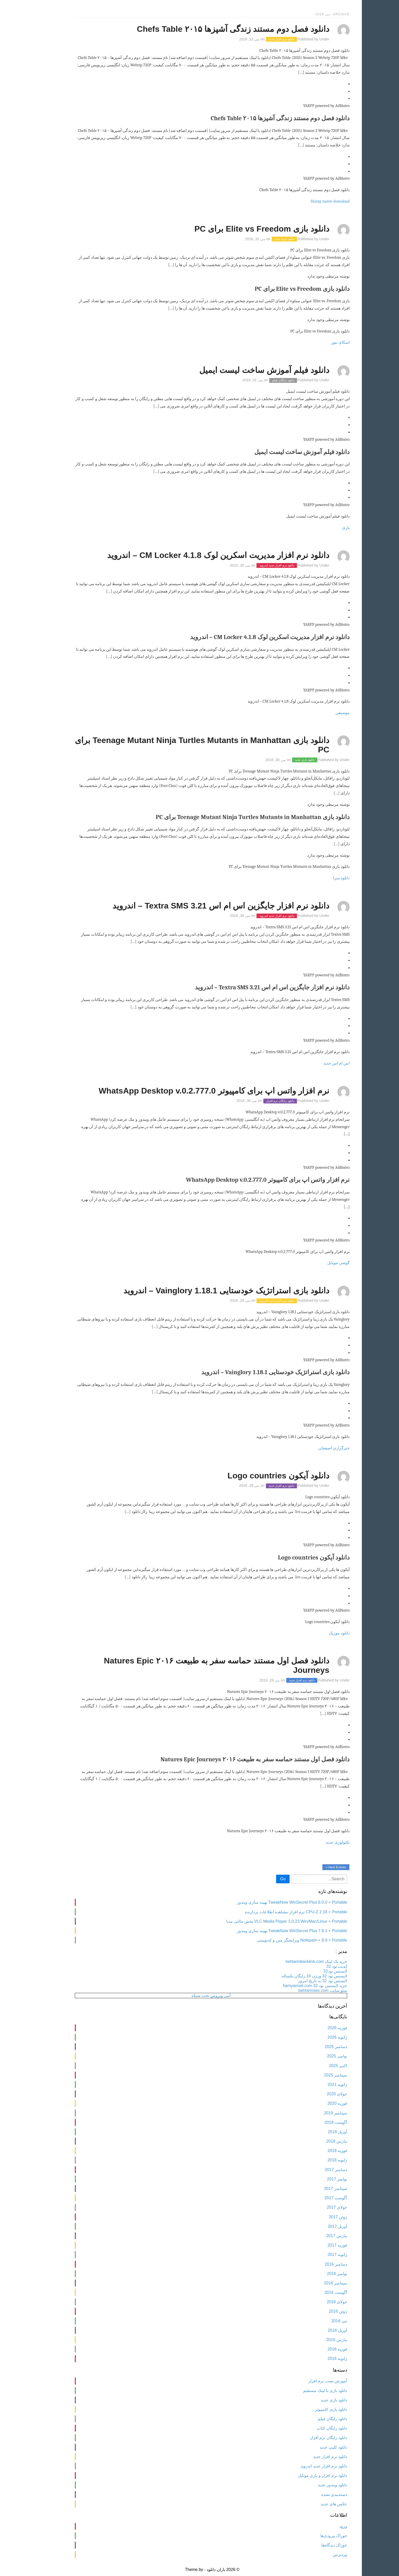 The width and height of the screenshot is (399, 2576). I want to click on دانلود نرم افزار جدید اندروید, so click(214, 565).